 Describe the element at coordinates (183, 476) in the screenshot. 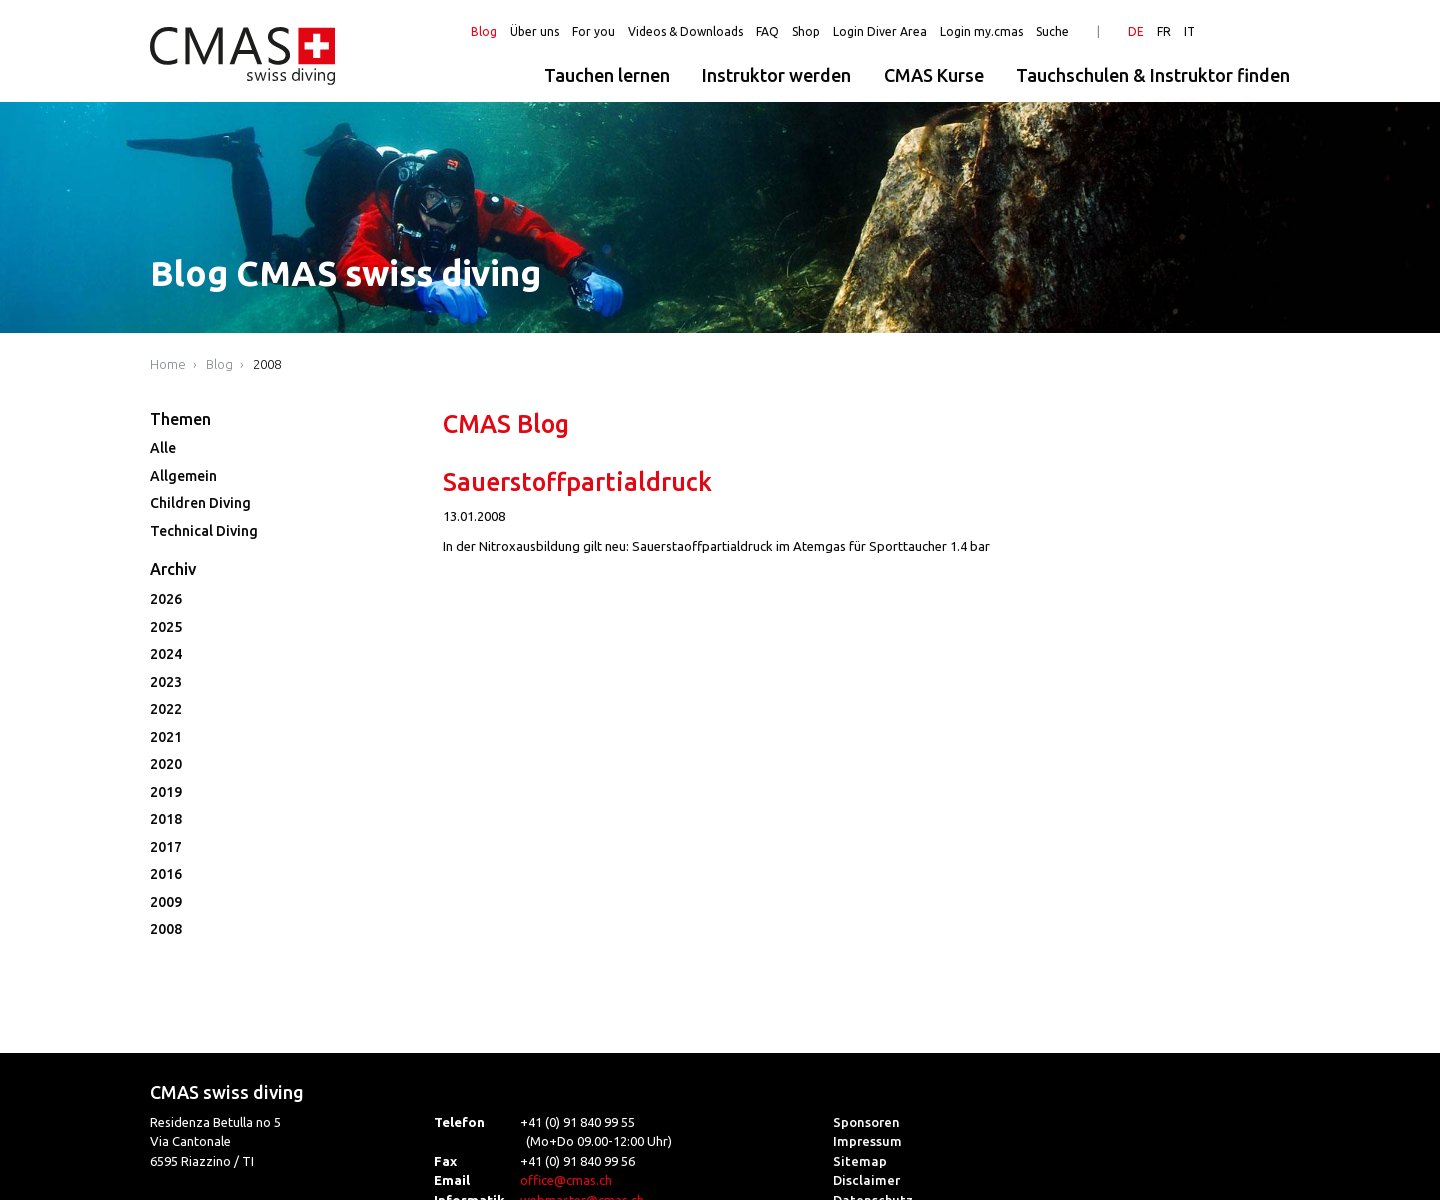

I see `Allgemein` at that location.